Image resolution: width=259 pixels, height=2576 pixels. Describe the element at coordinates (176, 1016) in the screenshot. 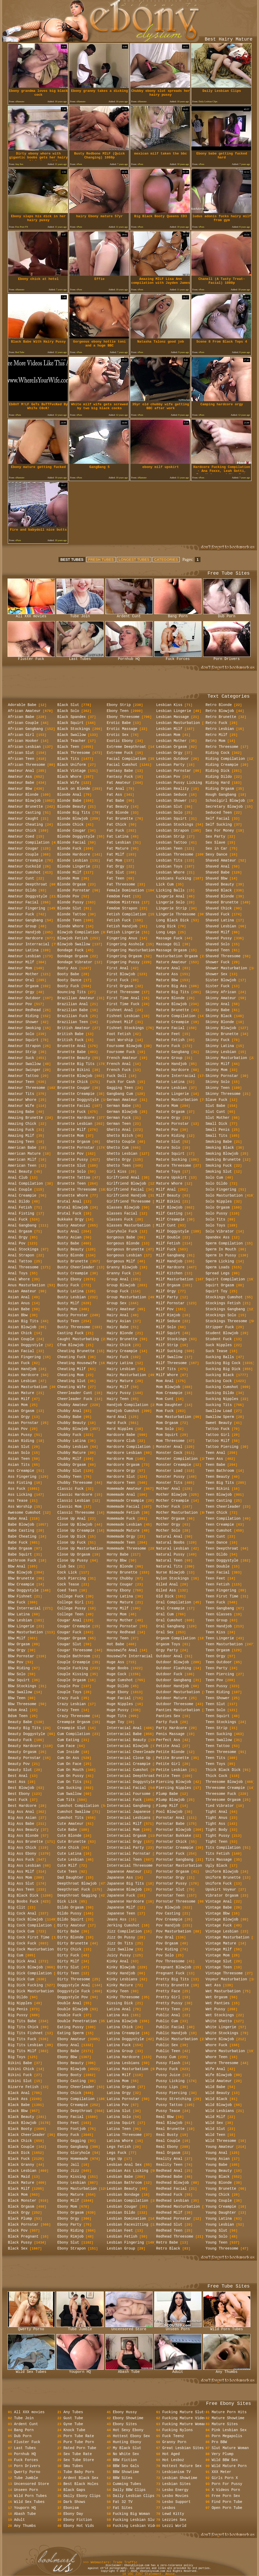

I see `Mature Compilation` at that location.